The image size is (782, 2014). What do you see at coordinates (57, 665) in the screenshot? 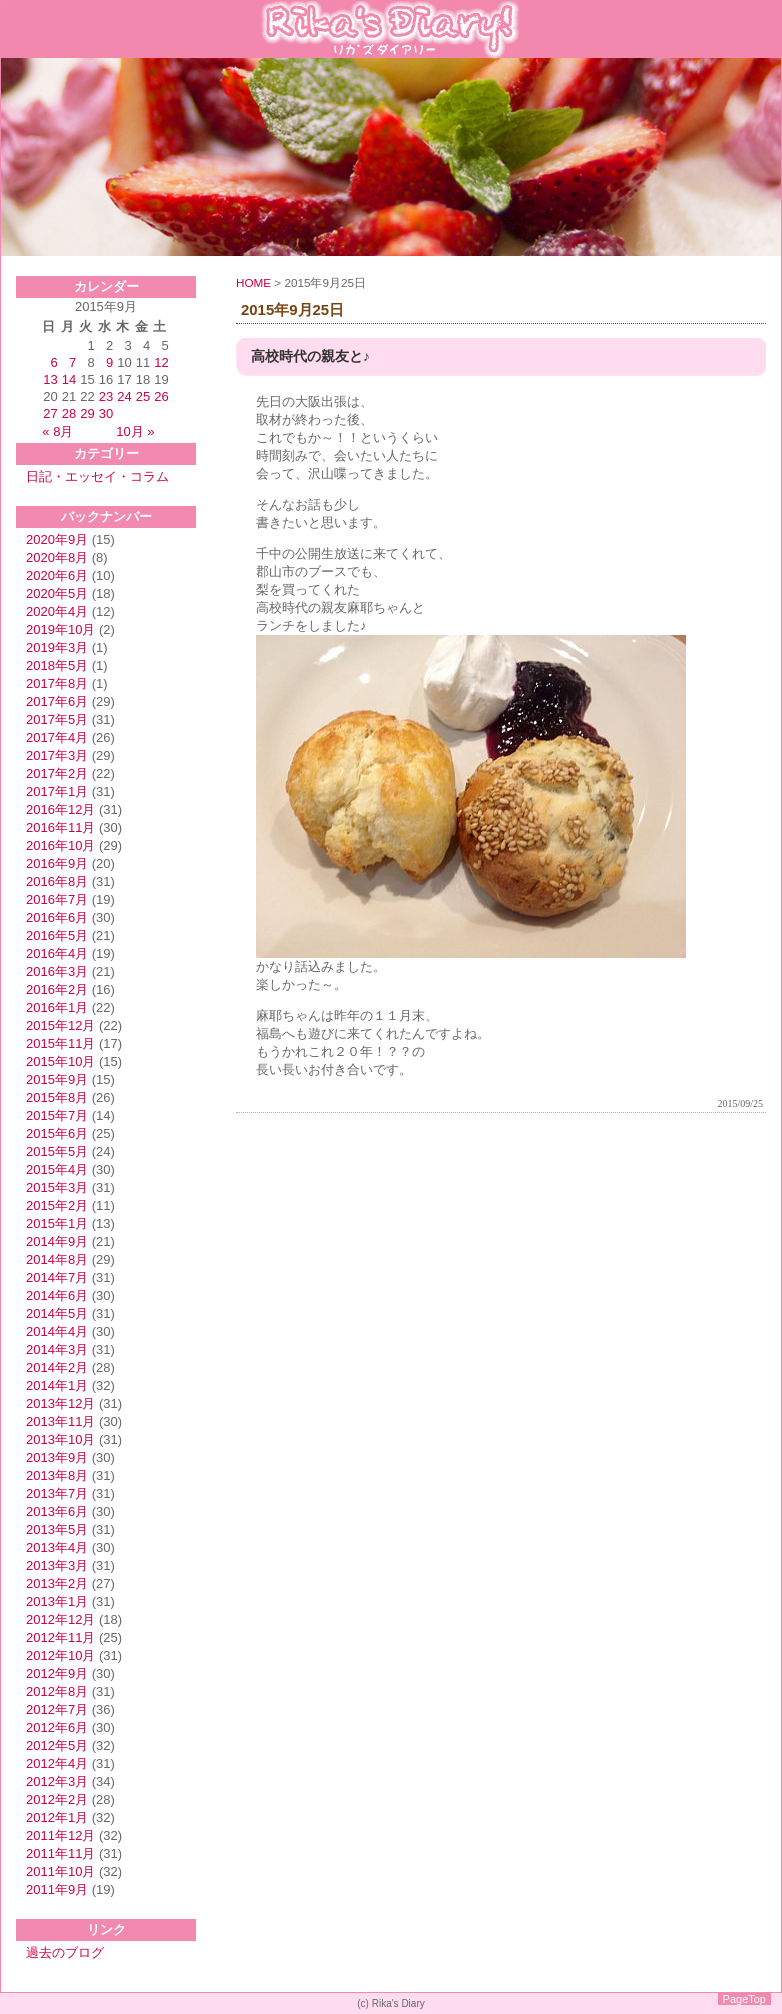
I see `2018年5月` at bounding box center [57, 665].